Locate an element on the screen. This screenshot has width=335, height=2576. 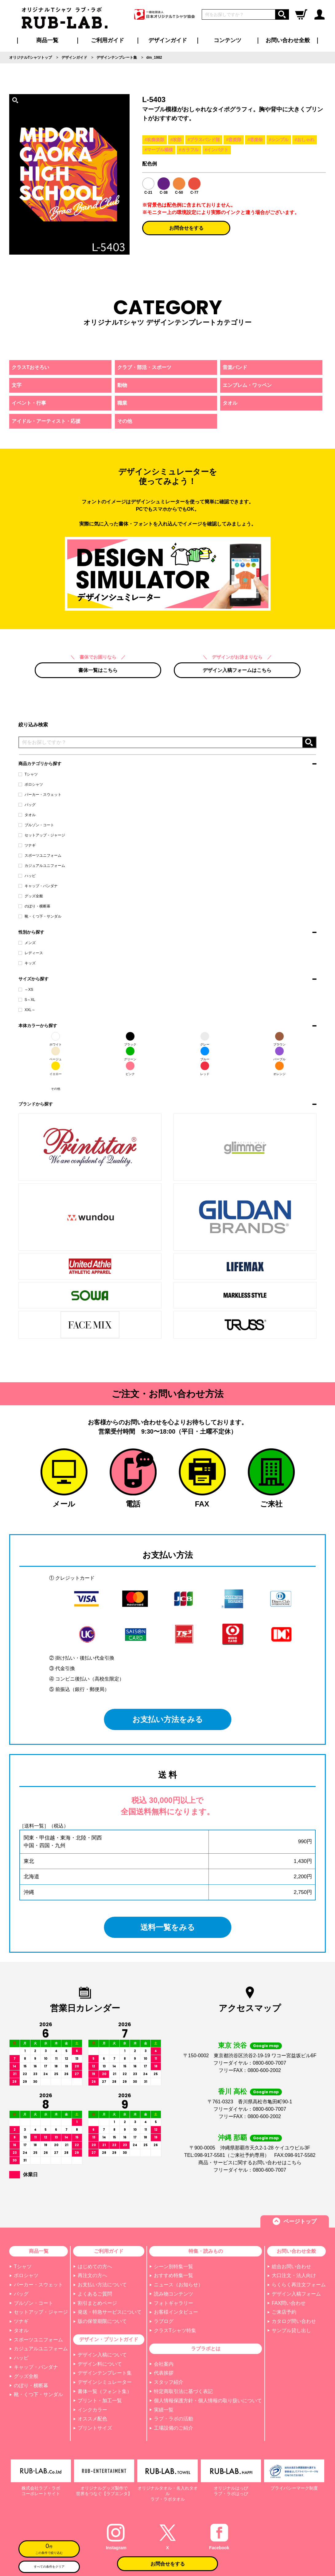
ピンク is located at coordinates (130, 1069).